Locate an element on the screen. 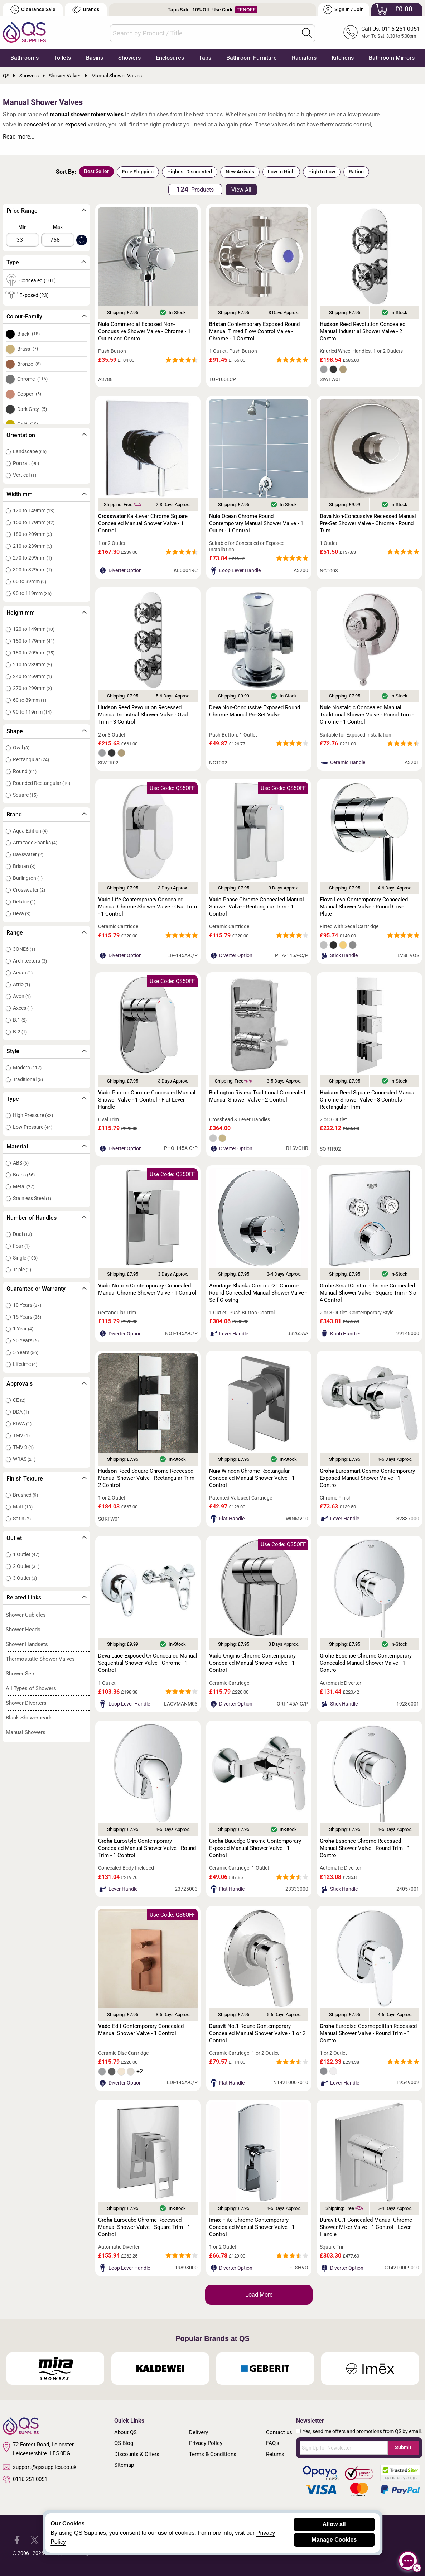 This screenshot has height=2576, width=425. B.2 is located at coordinates (20, 1032).